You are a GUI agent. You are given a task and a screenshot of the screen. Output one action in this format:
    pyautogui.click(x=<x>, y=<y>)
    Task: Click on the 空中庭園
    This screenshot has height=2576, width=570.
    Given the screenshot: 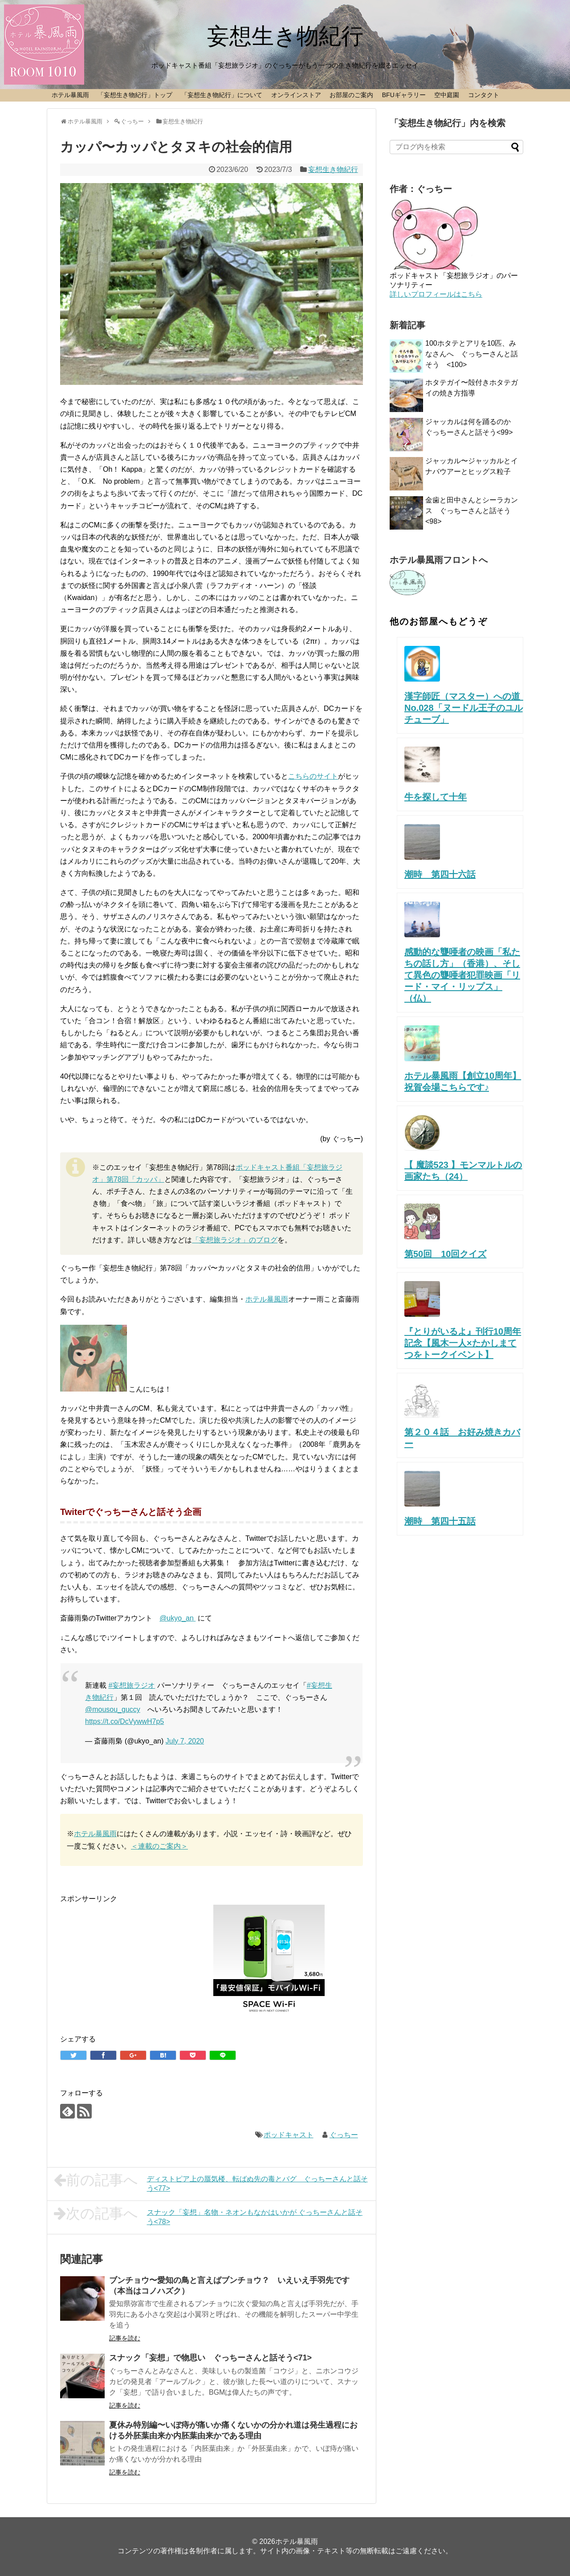 What is the action you would take?
    pyautogui.click(x=446, y=94)
    